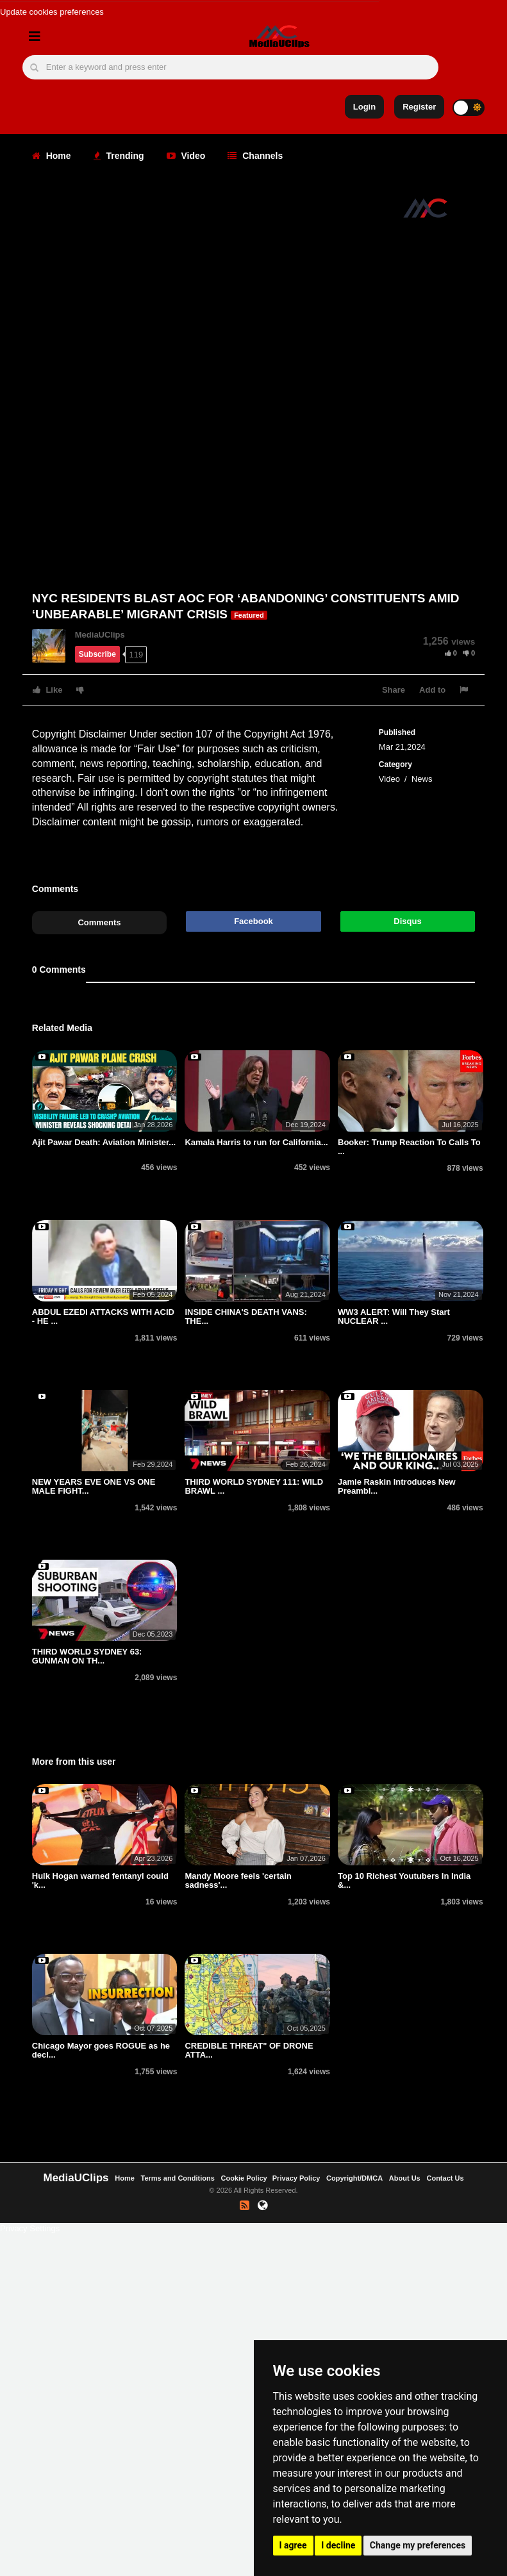  Describe the element at coordinates (52, 12) in the screenshot. I see `Update cookies preferences` at that location.